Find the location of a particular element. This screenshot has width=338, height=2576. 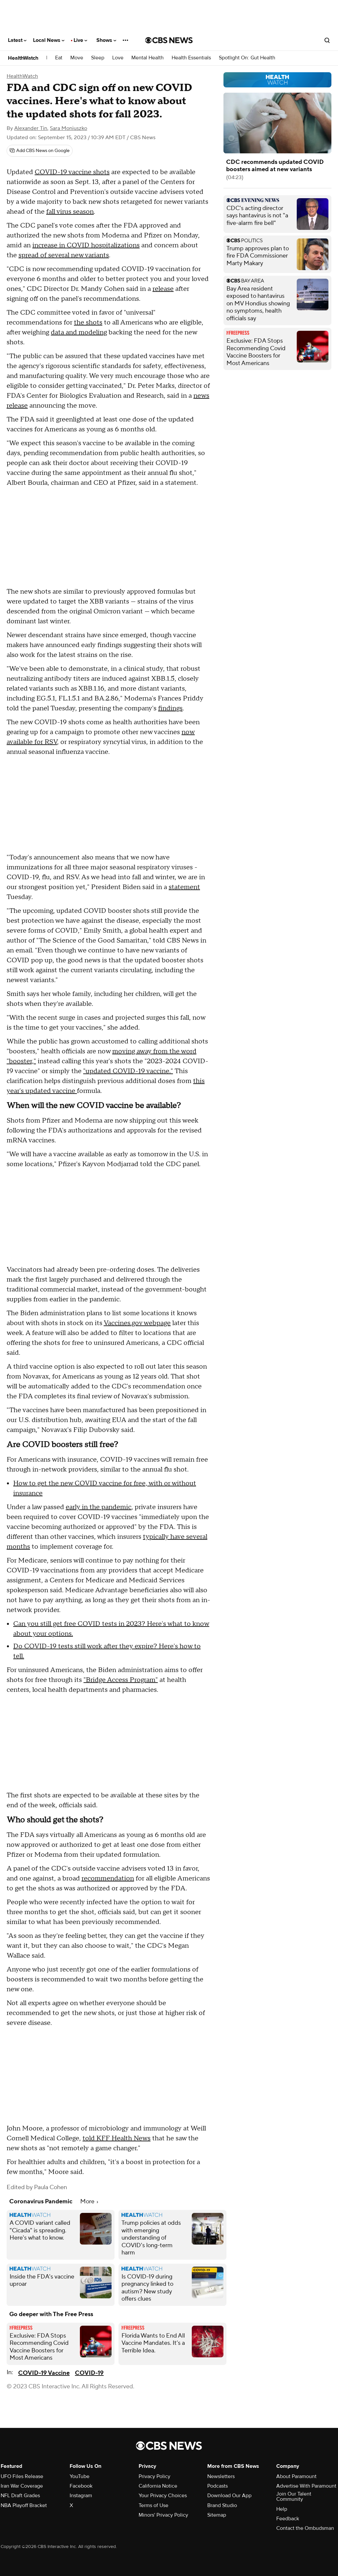

California Notice is located at coordinates (158, 2486).